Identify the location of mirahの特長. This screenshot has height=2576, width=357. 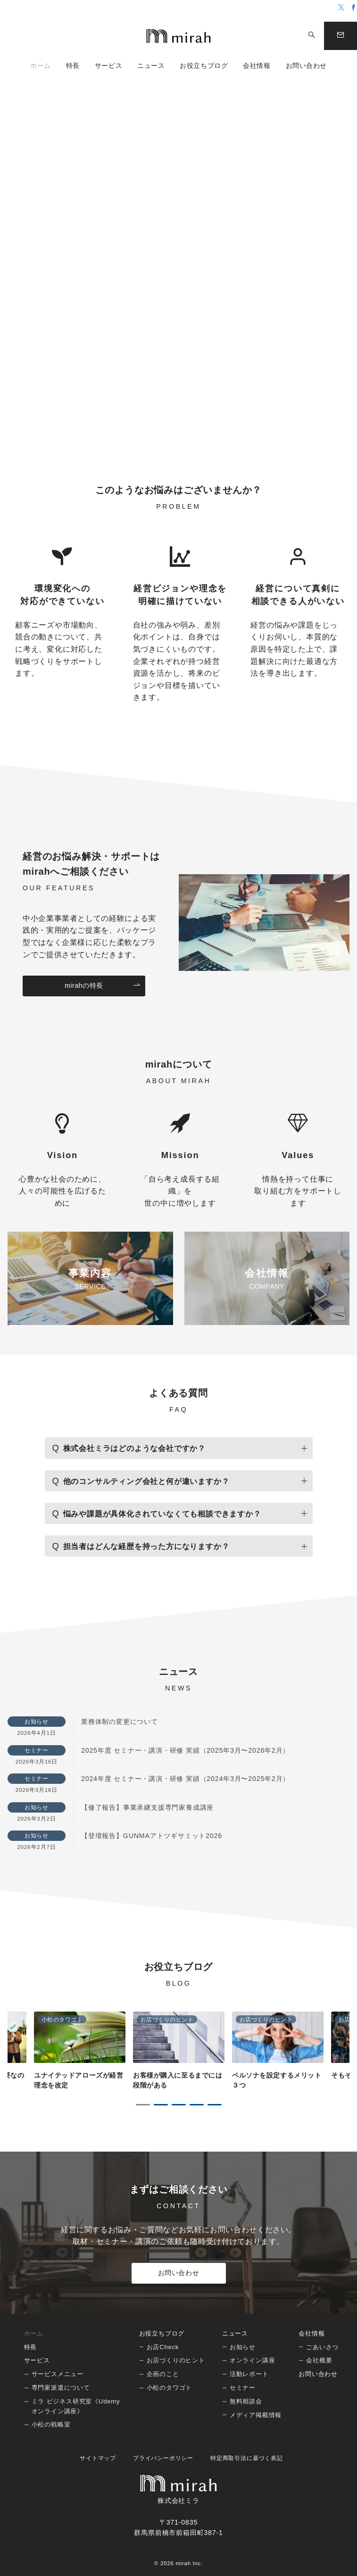
(103, 986).